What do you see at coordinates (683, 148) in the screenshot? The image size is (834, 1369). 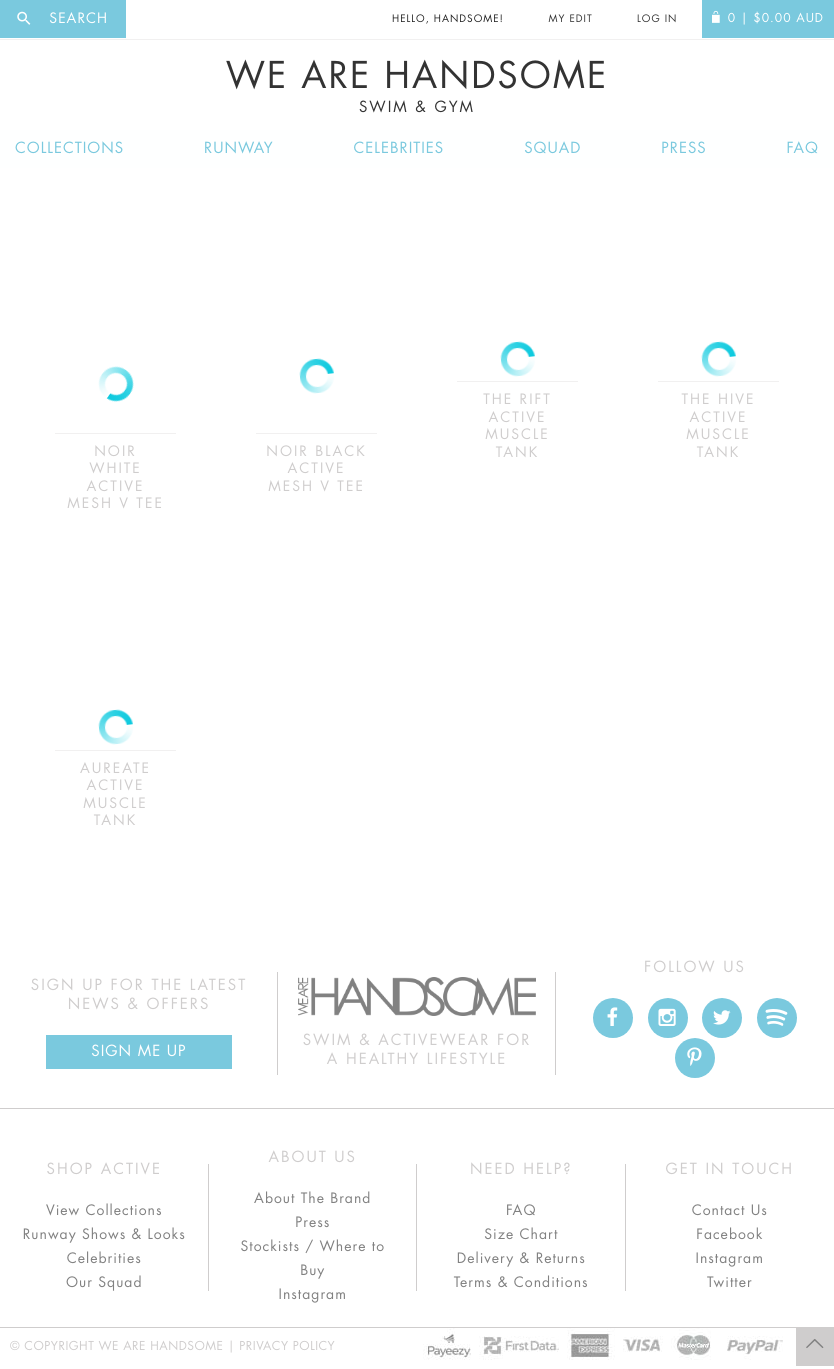 I see `Press` at bounding box center [683, 148].